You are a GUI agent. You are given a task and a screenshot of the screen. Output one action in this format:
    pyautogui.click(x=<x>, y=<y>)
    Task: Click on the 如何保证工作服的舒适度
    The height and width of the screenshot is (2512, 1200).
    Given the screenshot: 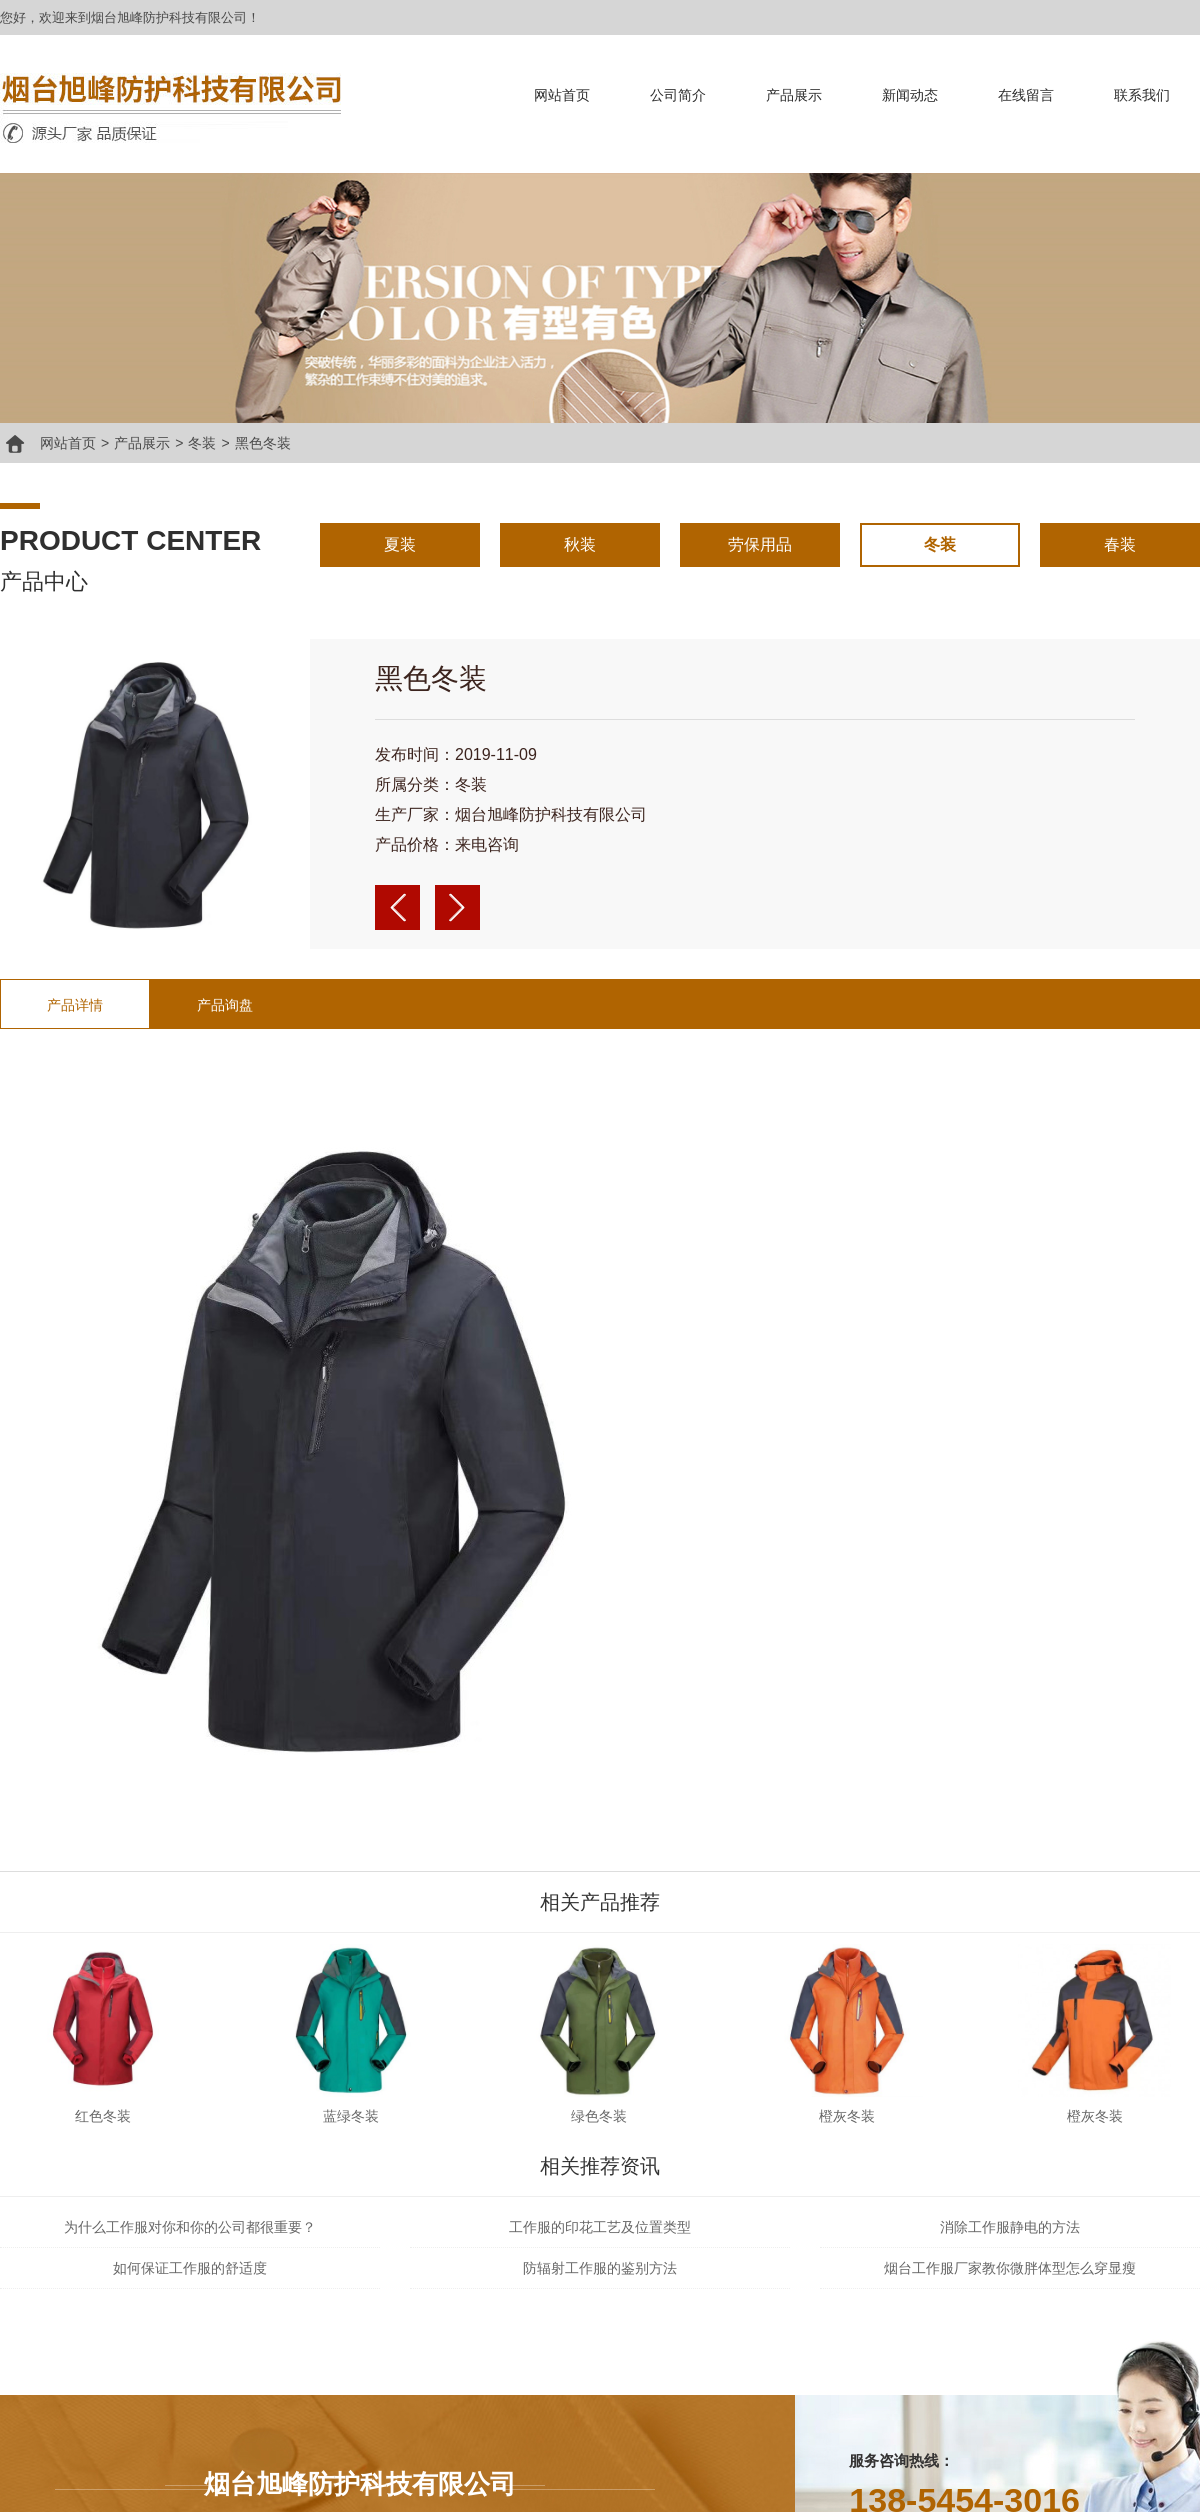 What is the action you would take?
    pyautogui.click(x=190, y=2268)
    